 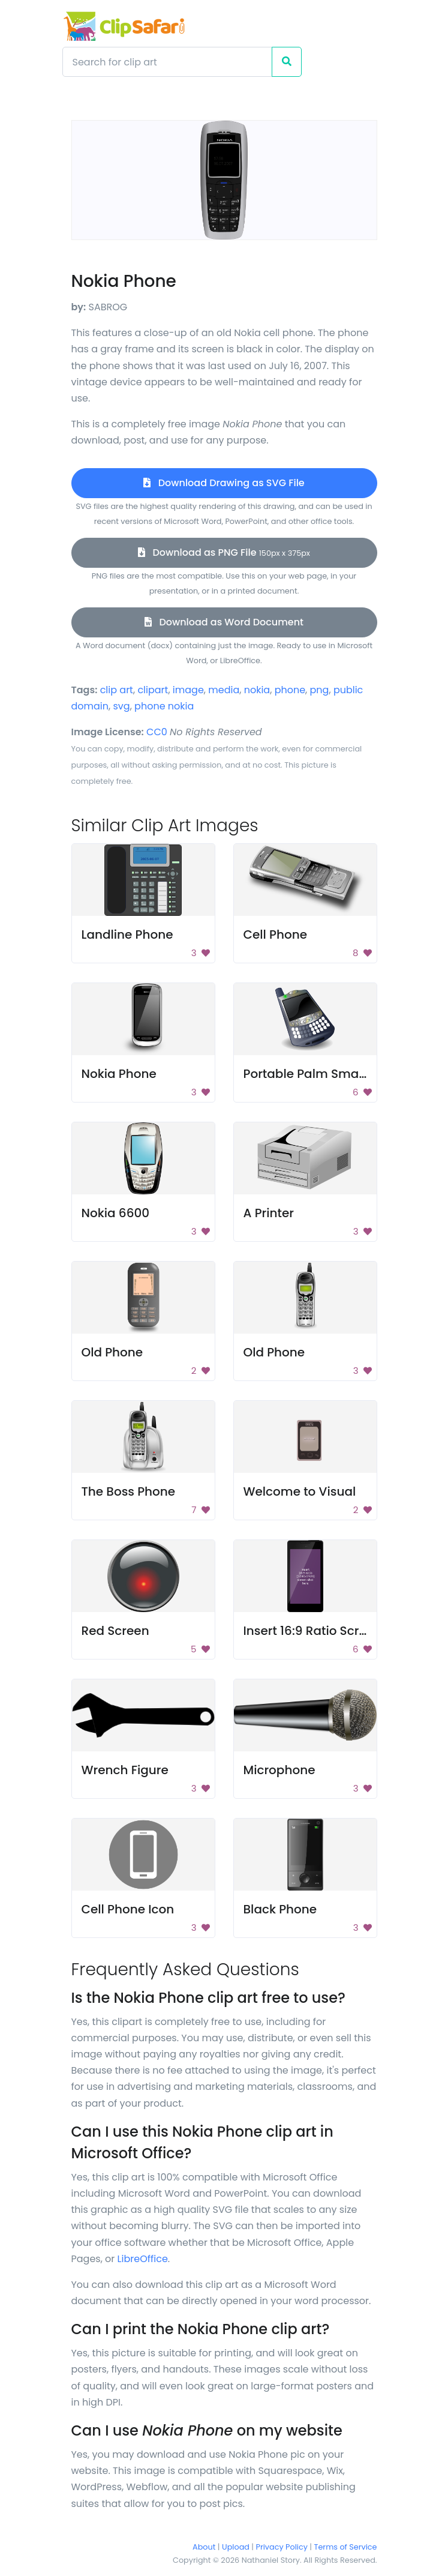 What do you see at coordinates (125, 1770) in the screenshot?
I see `Wrench Figure` at bounding box center [125, 1770].